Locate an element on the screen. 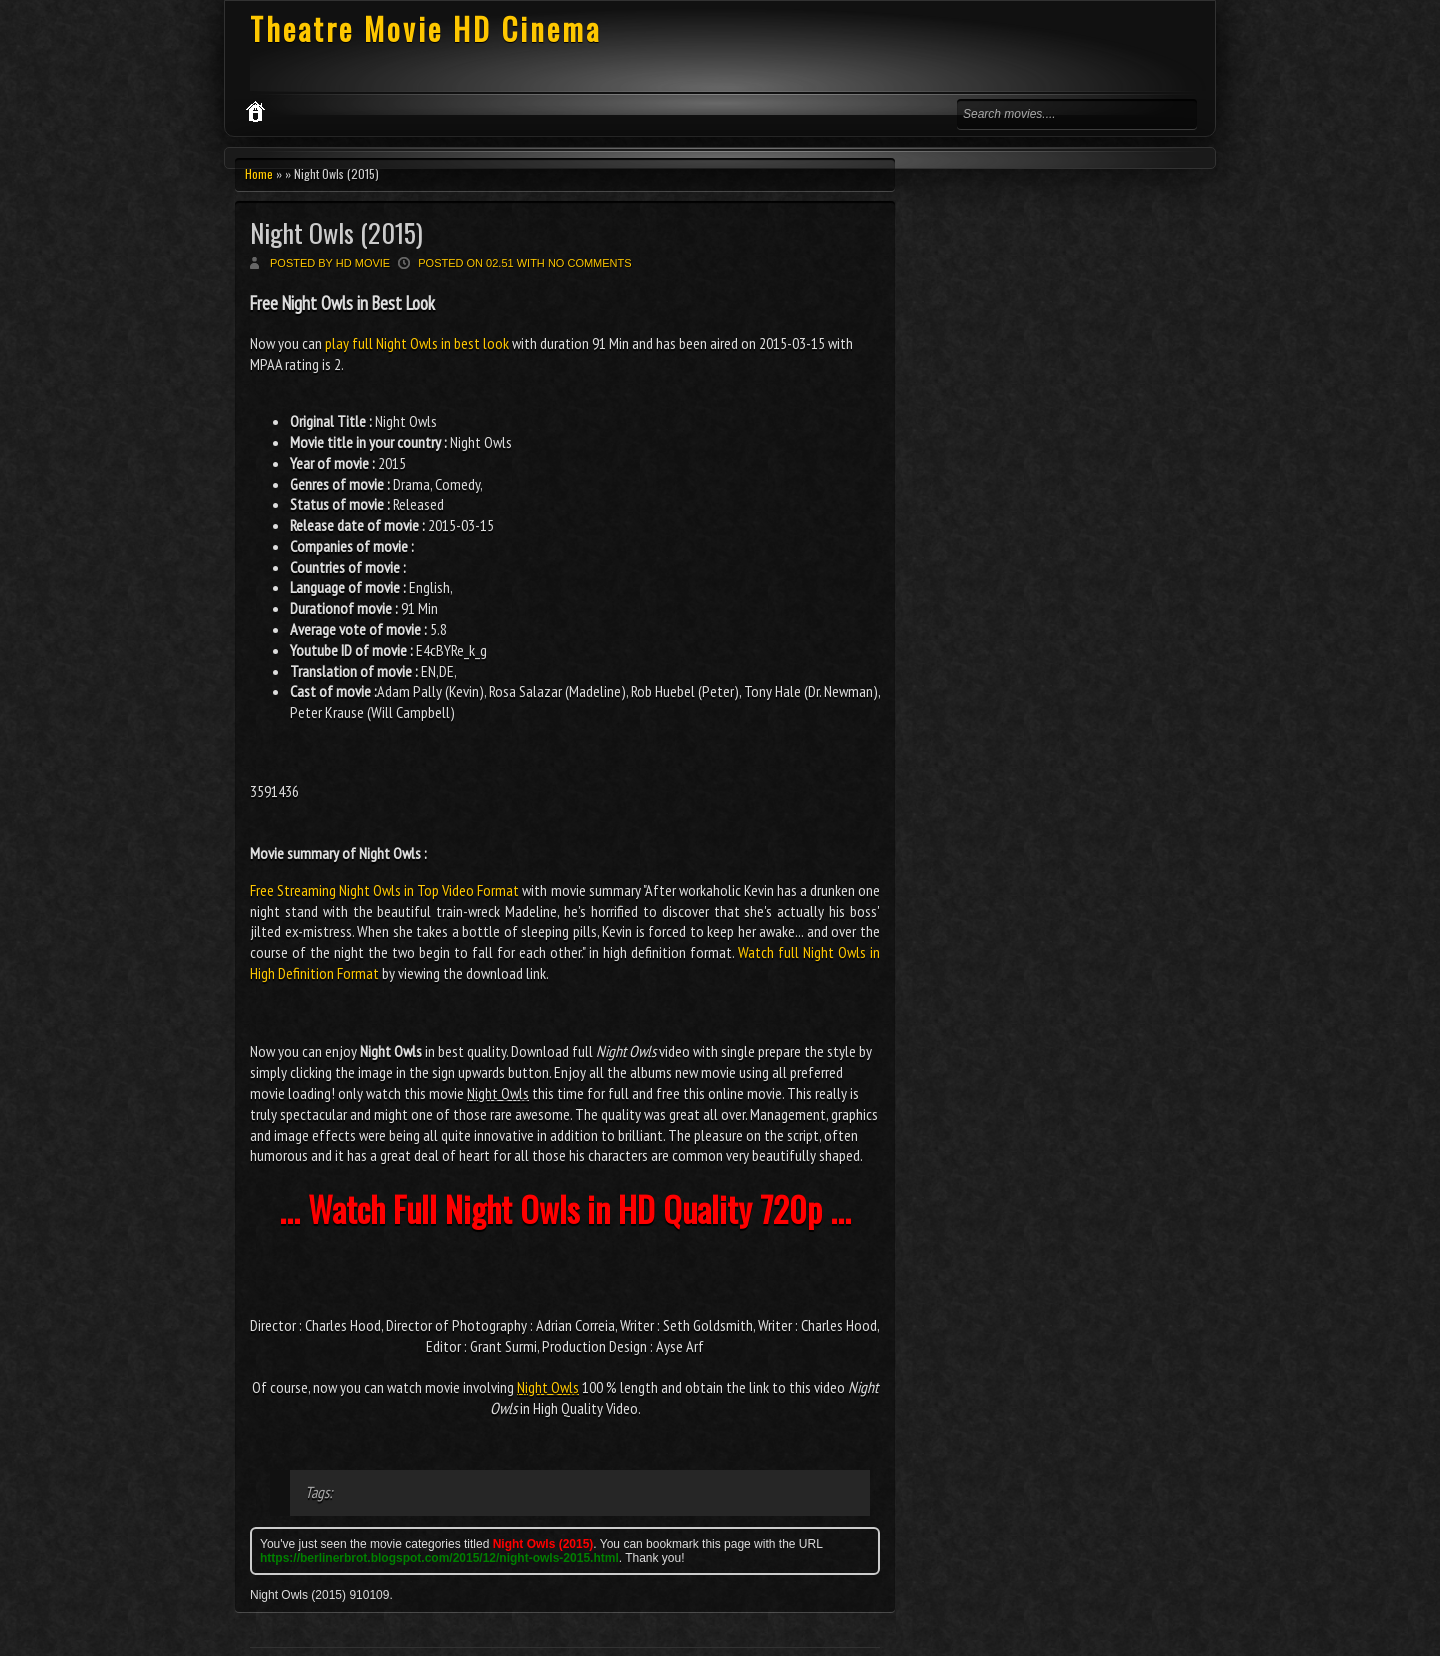 The image size is (1440, 1656). play full Night Owls in best look is located at coordinates (417, 343).